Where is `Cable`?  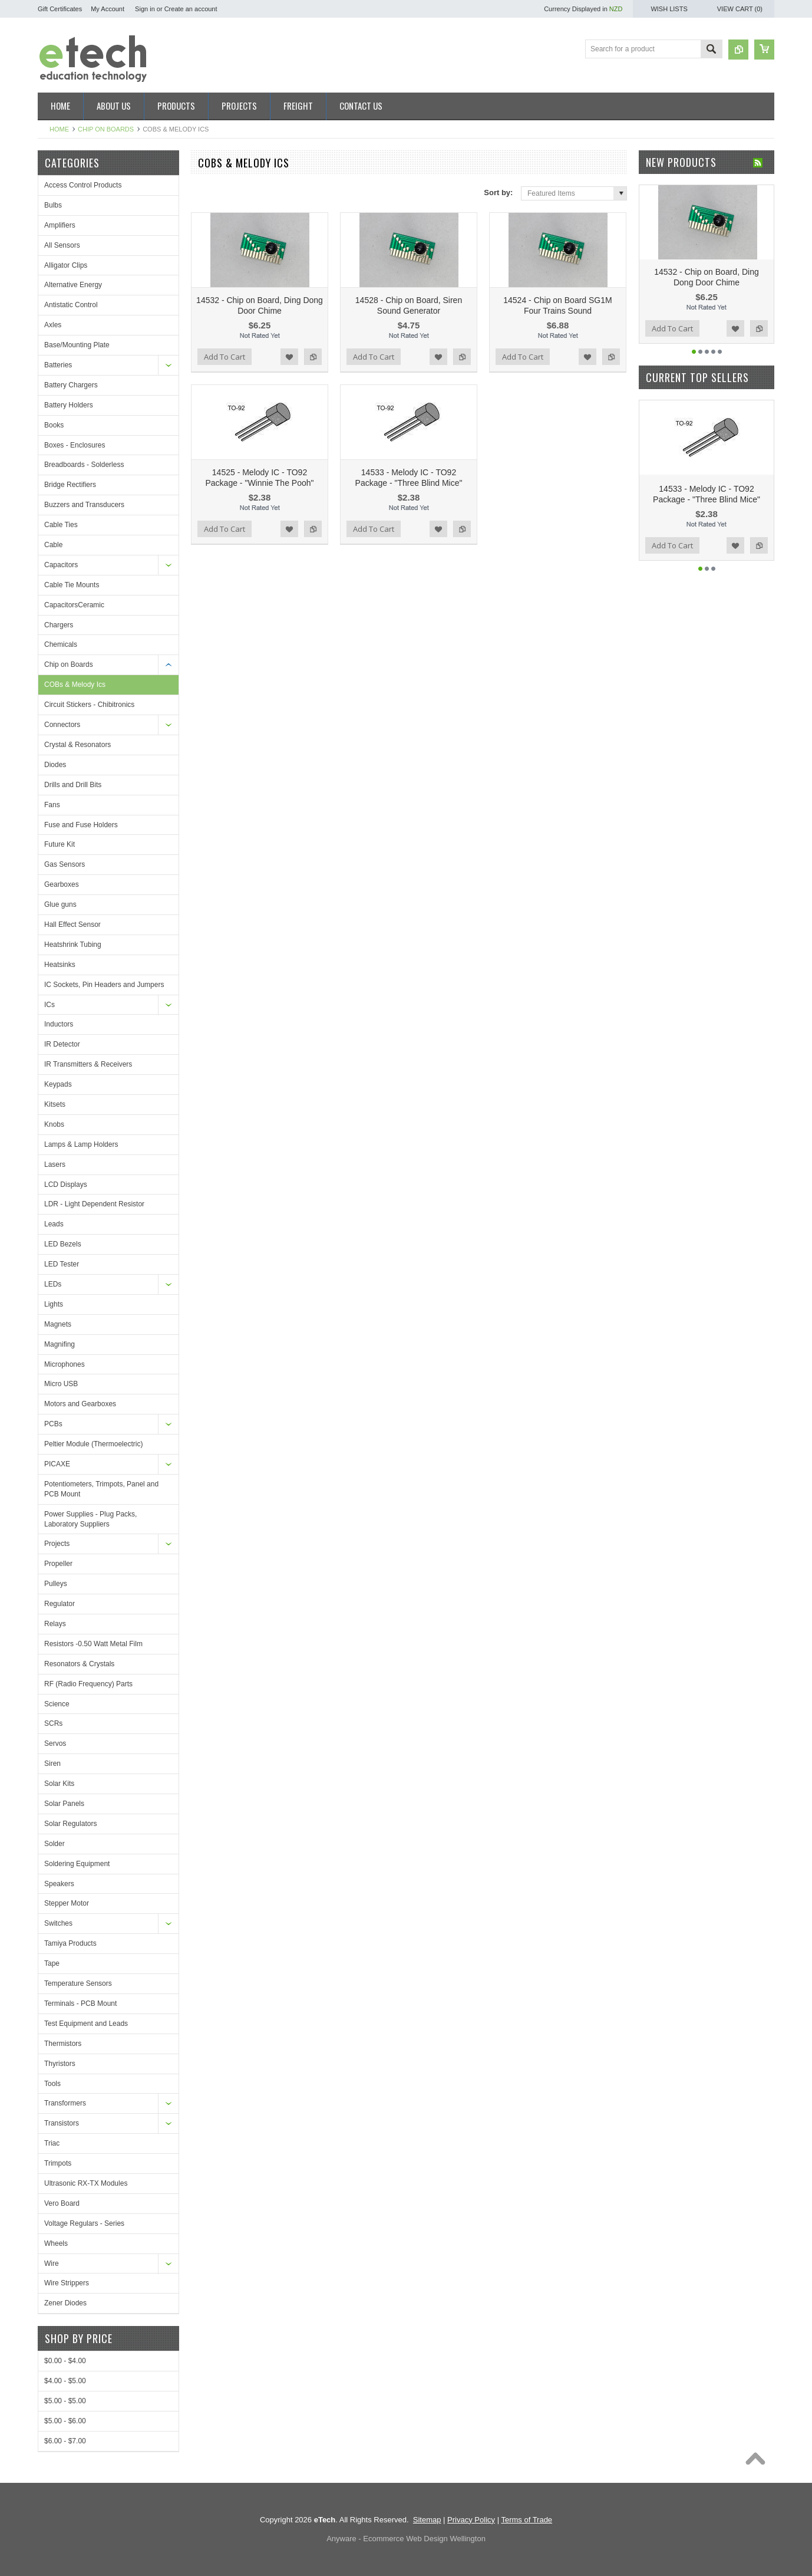 Cable is located at coordinates (53, 545).